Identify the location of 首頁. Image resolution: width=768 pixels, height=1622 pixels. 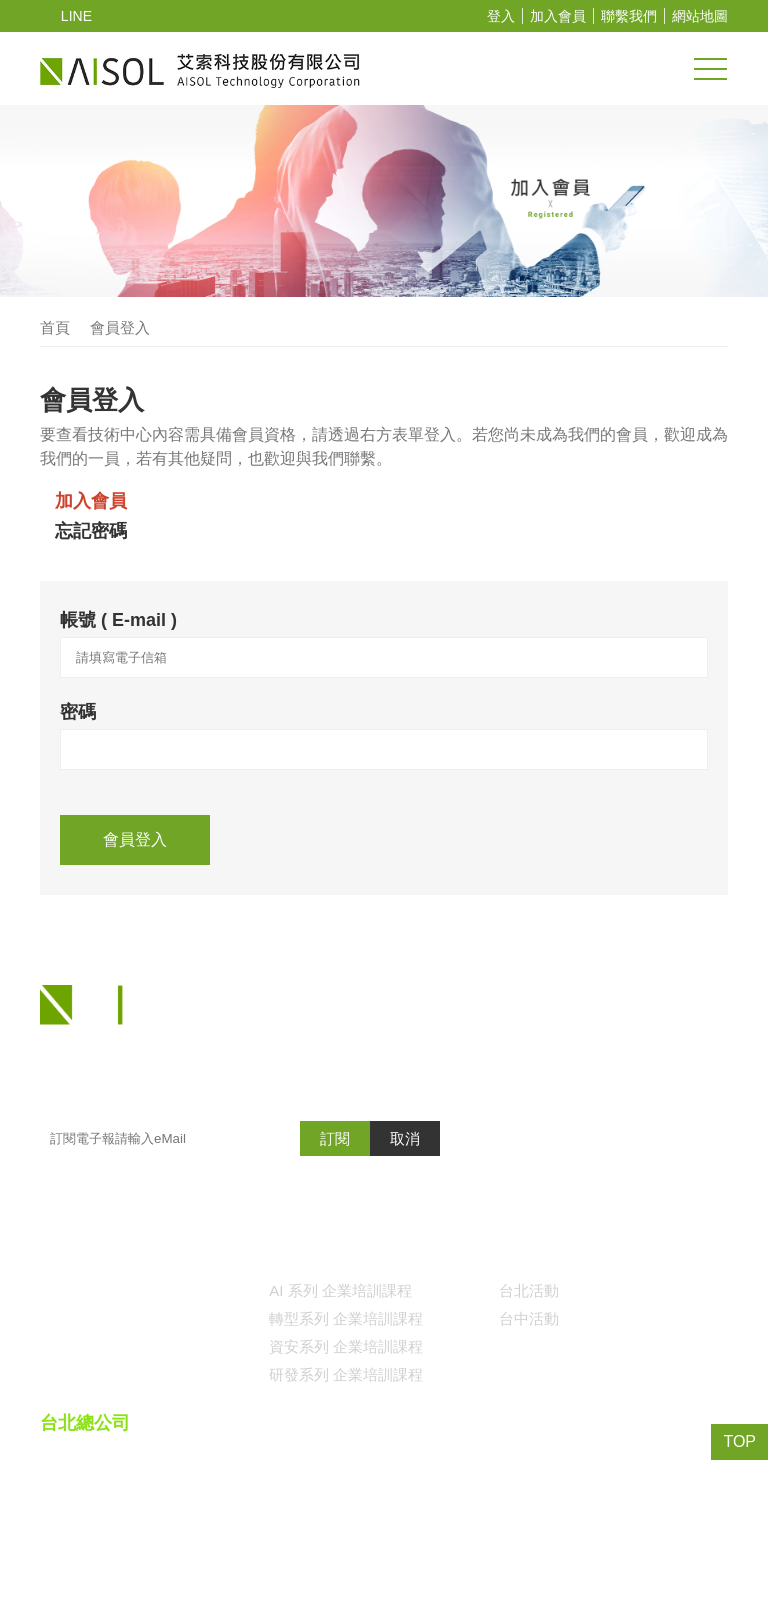
(55, 329).